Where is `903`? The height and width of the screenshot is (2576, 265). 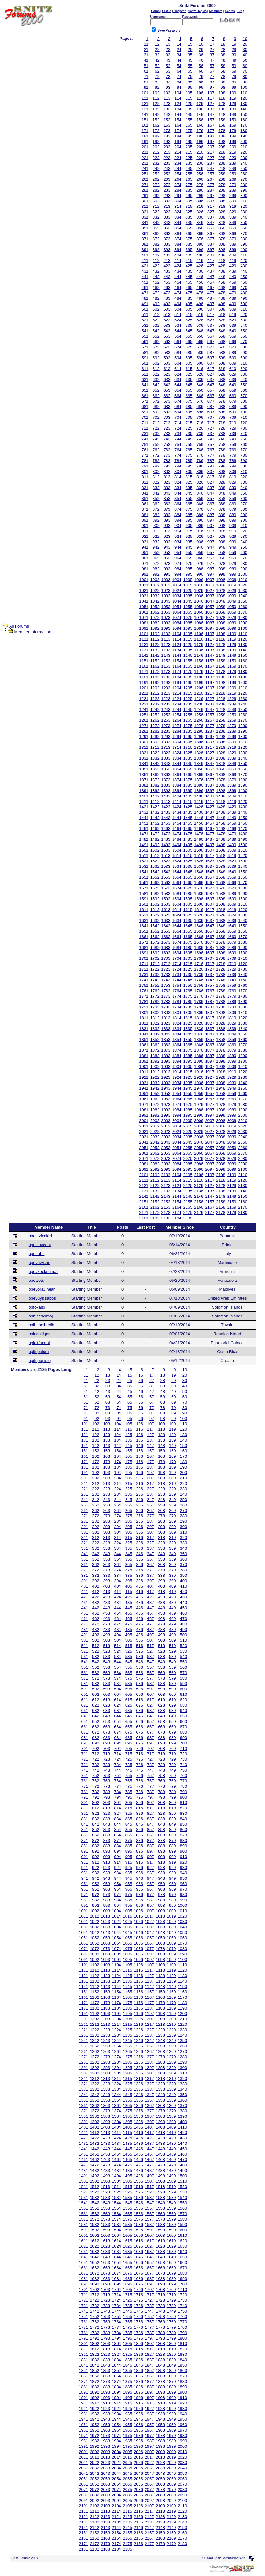 903 is located at coordinates (167, 525).